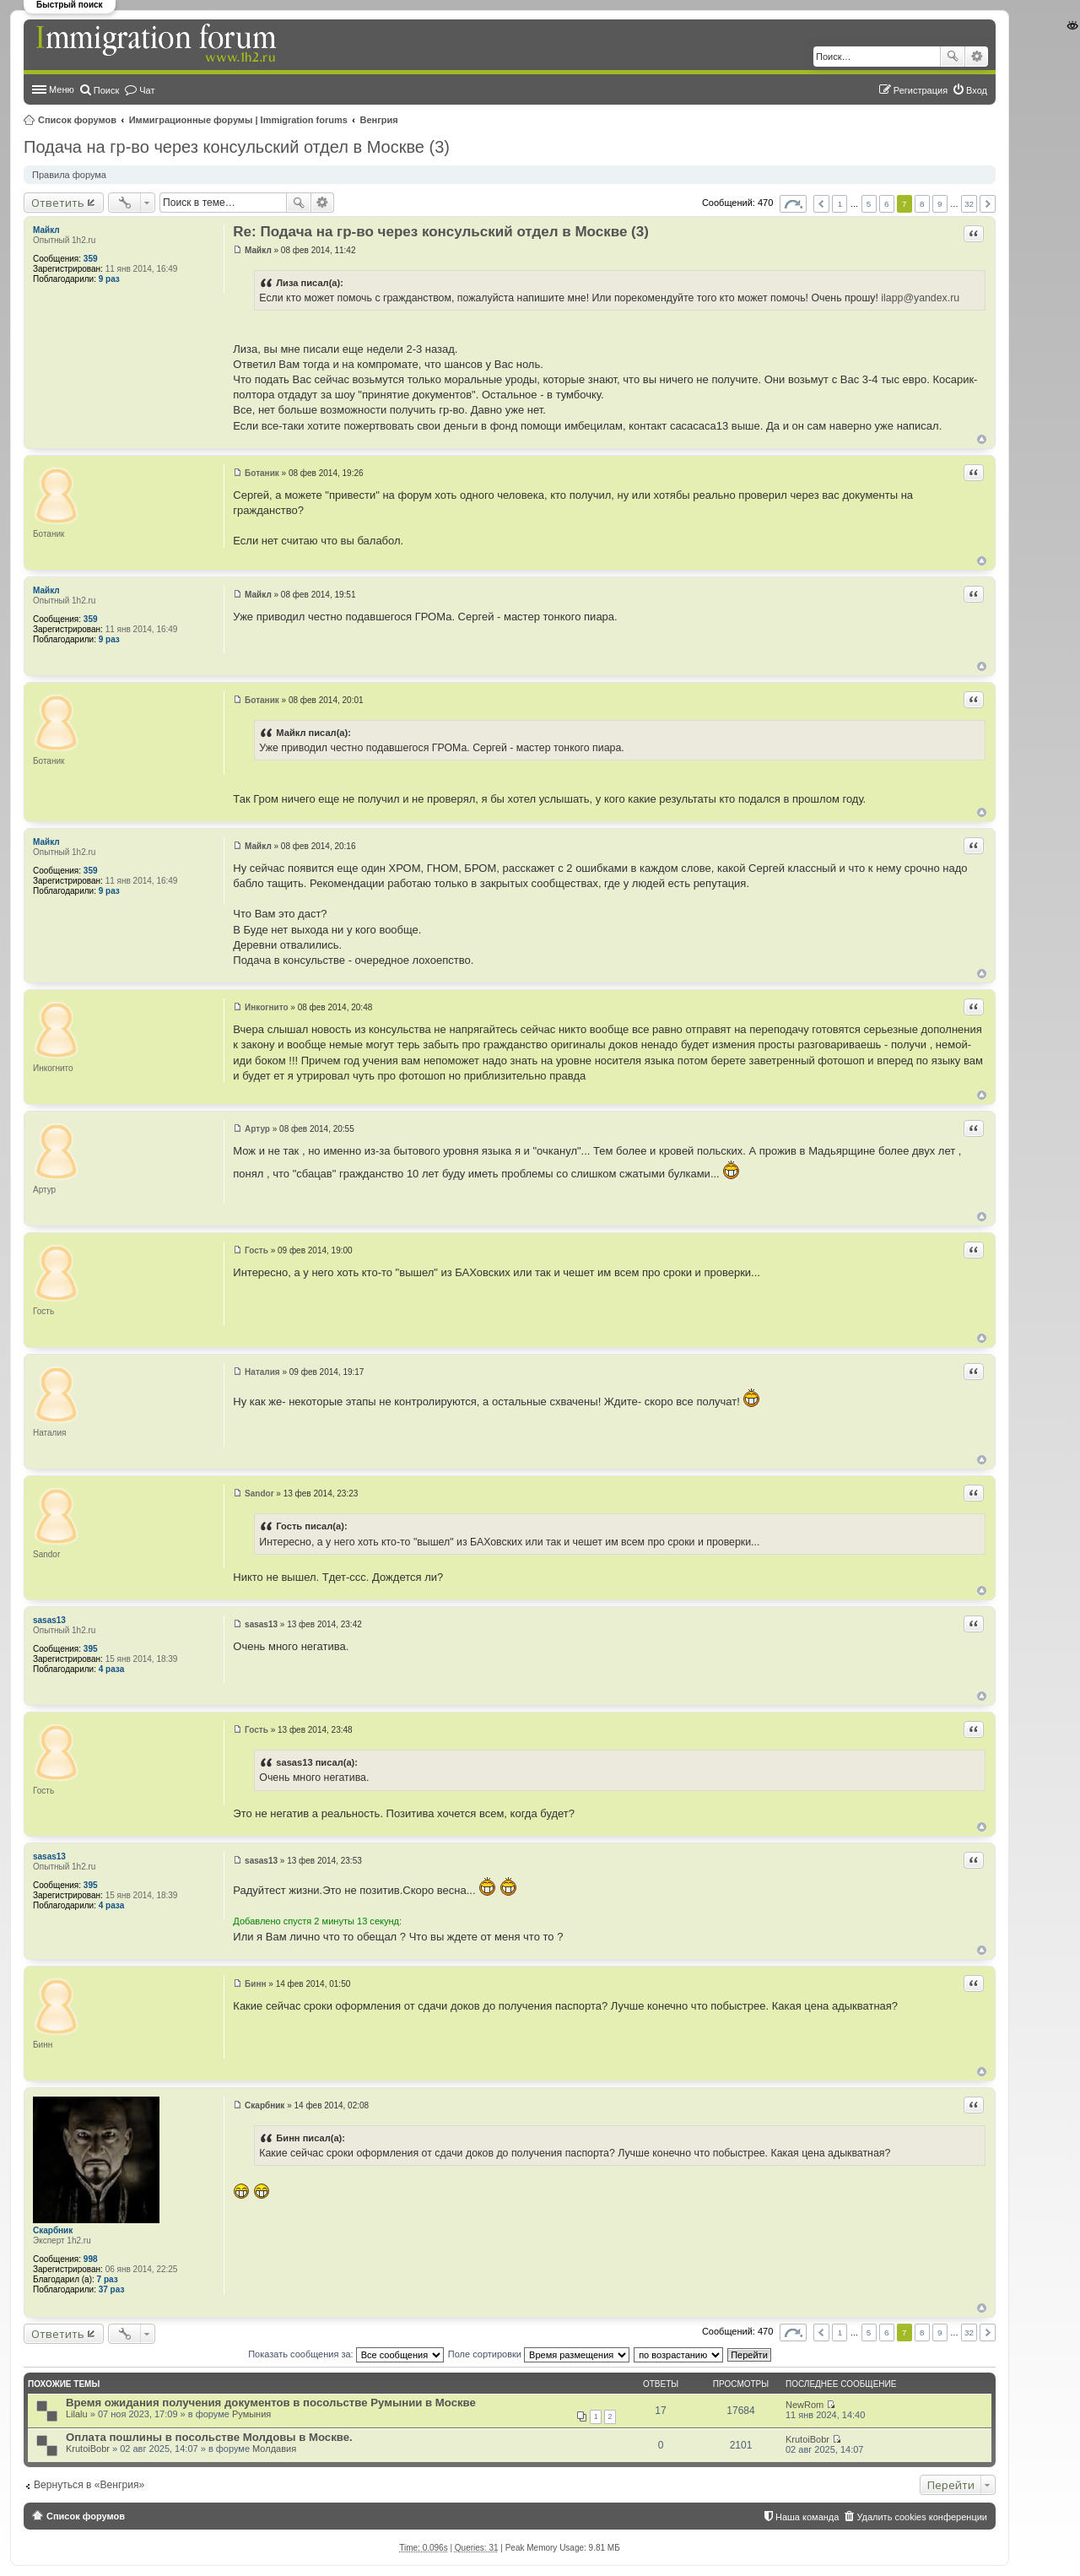 The height and width of the screenshot is (2576, 1080). What do you see at coordinates (109, 279) in the screenshot?
I see `9 раз` at bounding box center [109, 279].